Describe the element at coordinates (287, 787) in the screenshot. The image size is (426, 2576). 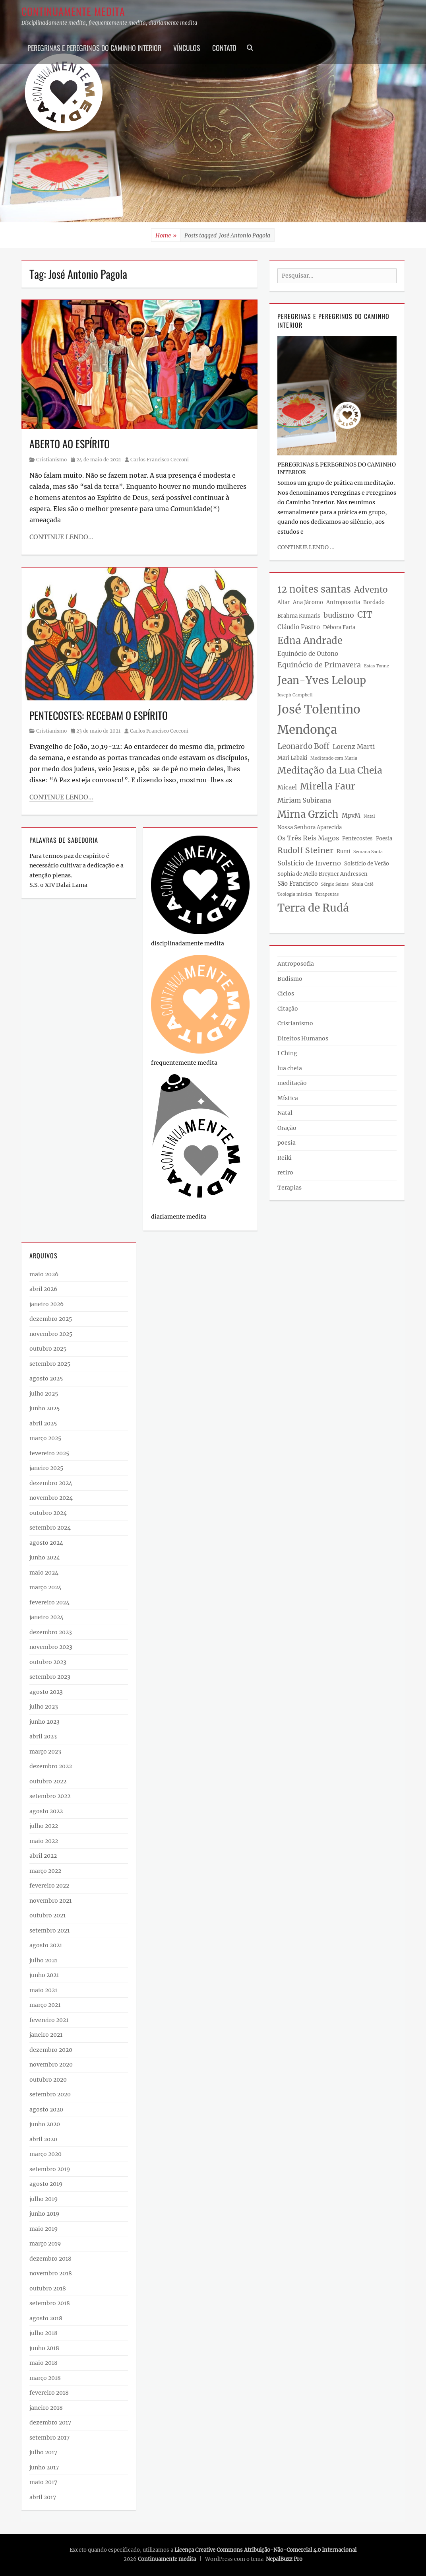
I see `Micael [Micael (4 itens)]` at that location.